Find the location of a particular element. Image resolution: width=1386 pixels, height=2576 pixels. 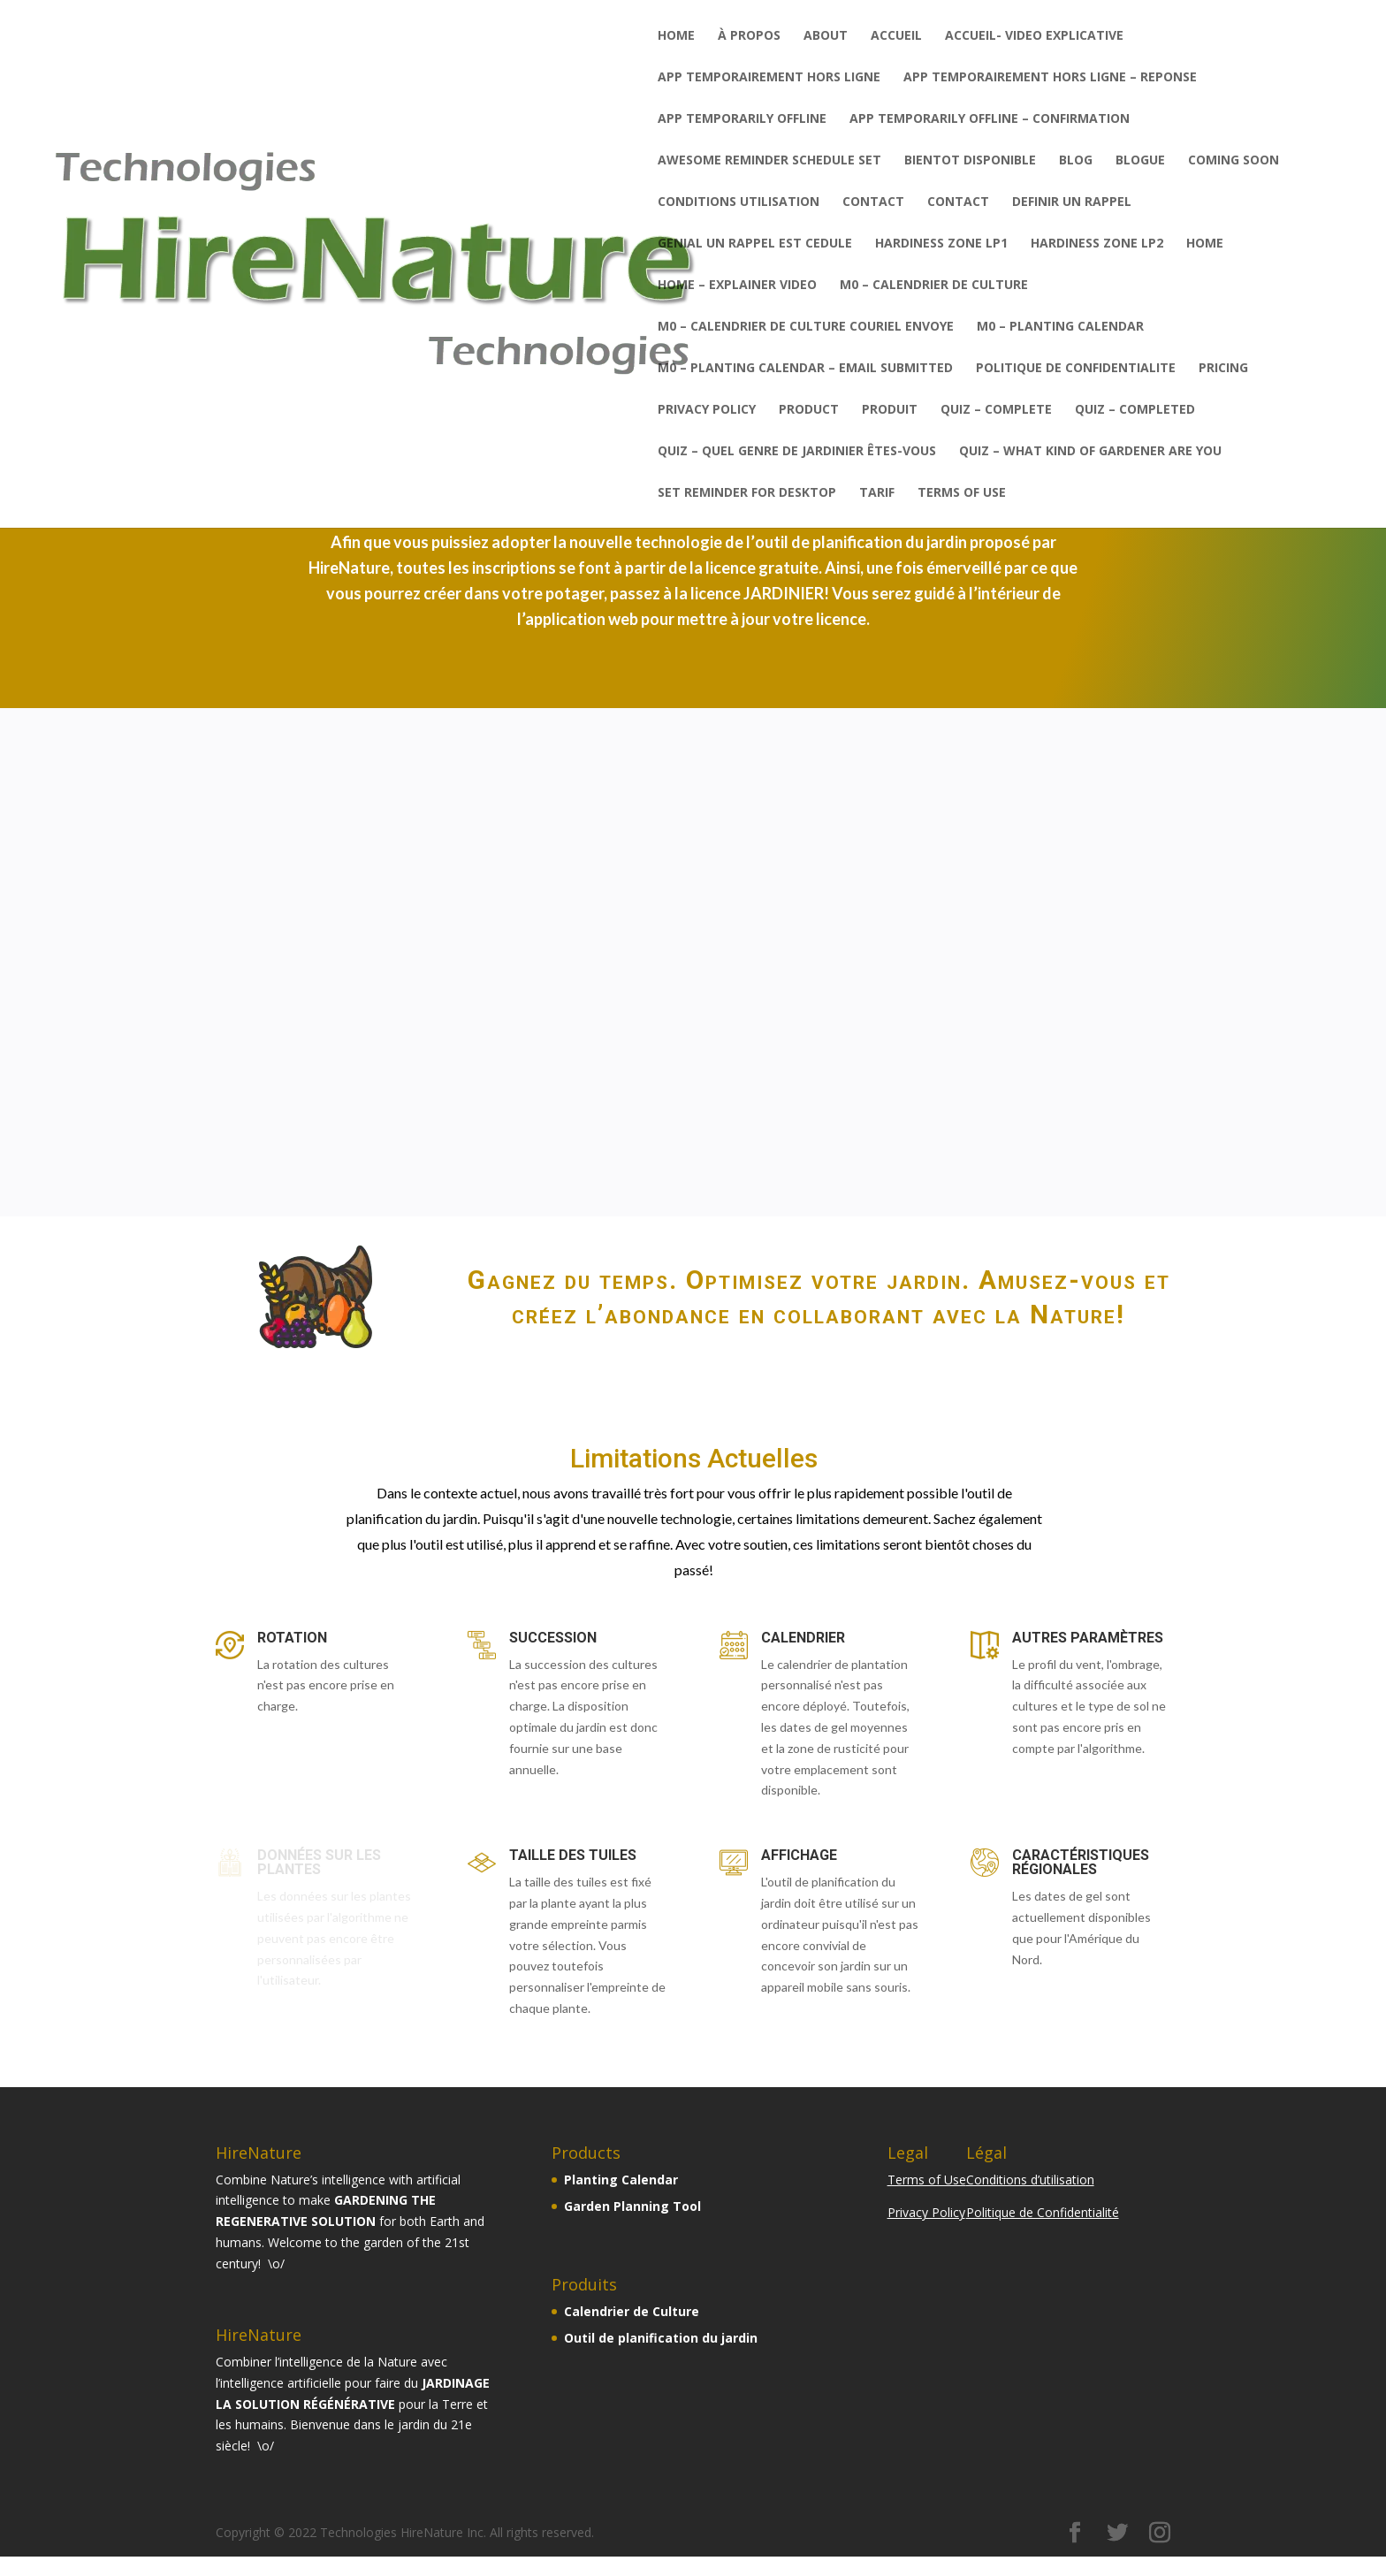

AWESOME REMINDER SCHEDULE SET is located at coordinates (769, 161).